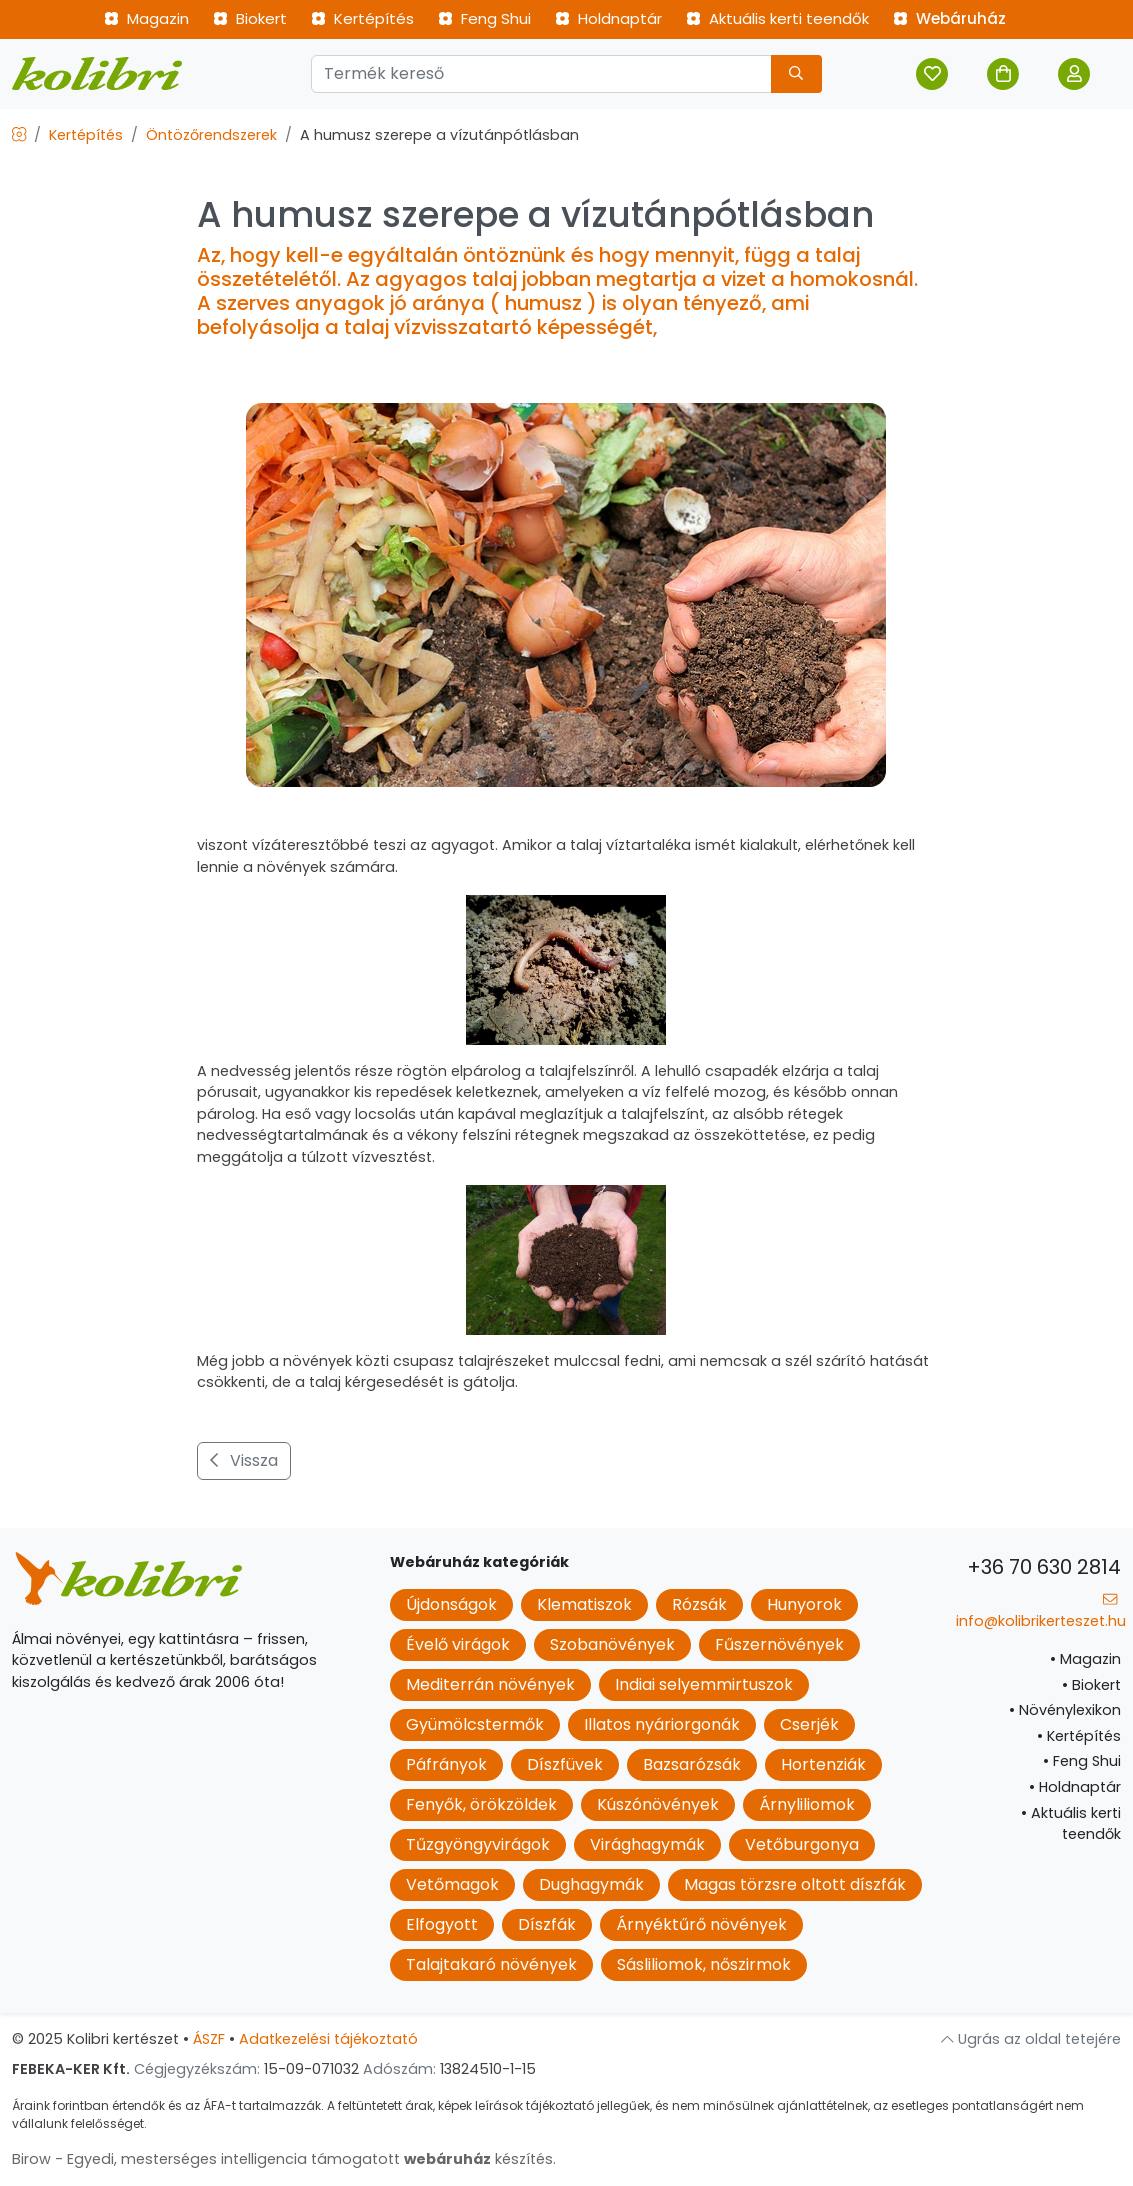  What do you see at coordinates (704, 1964) in the screenshot?
I see `Sásliliomok, nőszirmok` at bounding box center [704, 1964].